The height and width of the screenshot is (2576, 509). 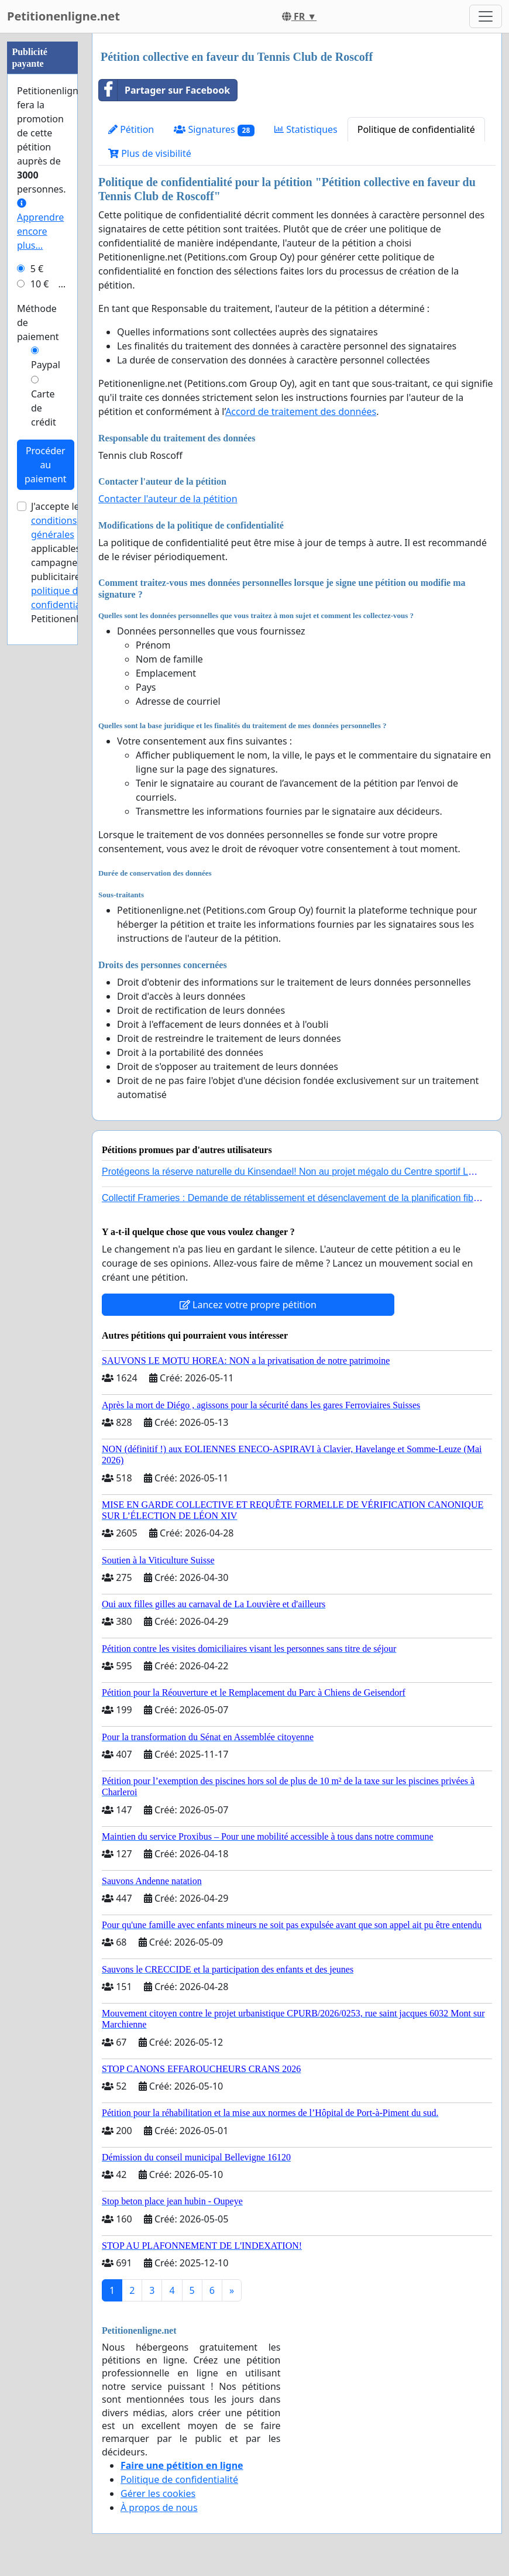 What do you see at coordinates (164, 90) in the screenshot?
I see `Partager sur Facebook` at bounding box center [164, 90].